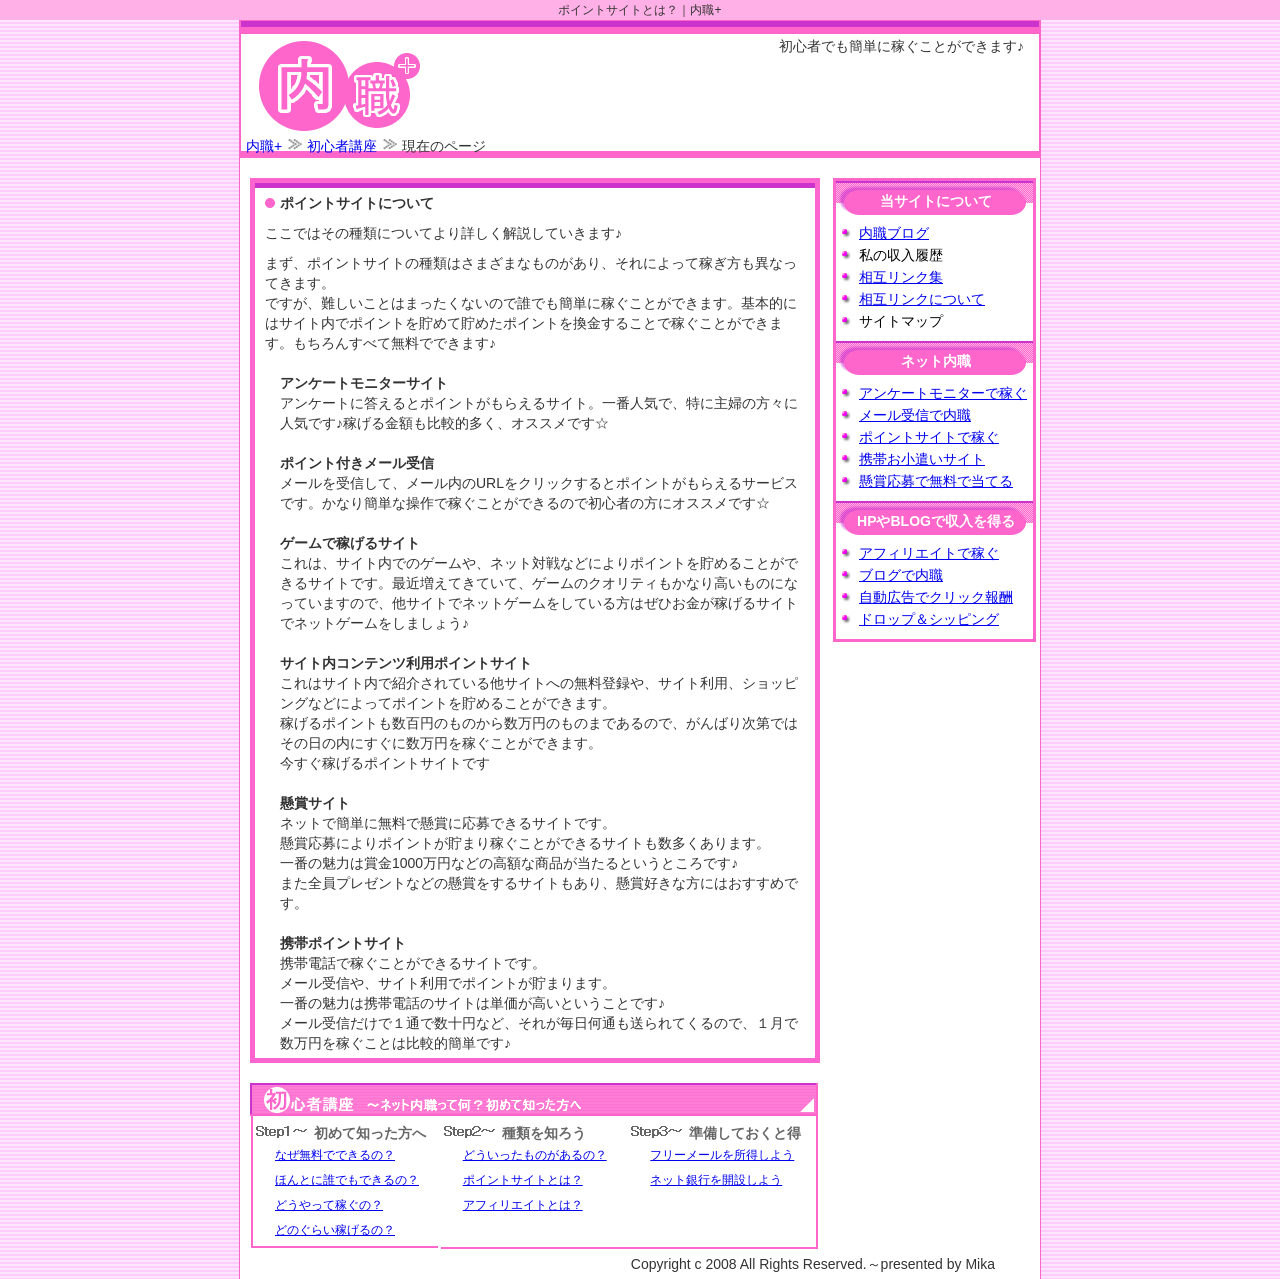 This screenshot has width=1280, height=1279. Describe the element at coordinates (901, 277) in the screenshot. I see `相互リンク集` at that location.